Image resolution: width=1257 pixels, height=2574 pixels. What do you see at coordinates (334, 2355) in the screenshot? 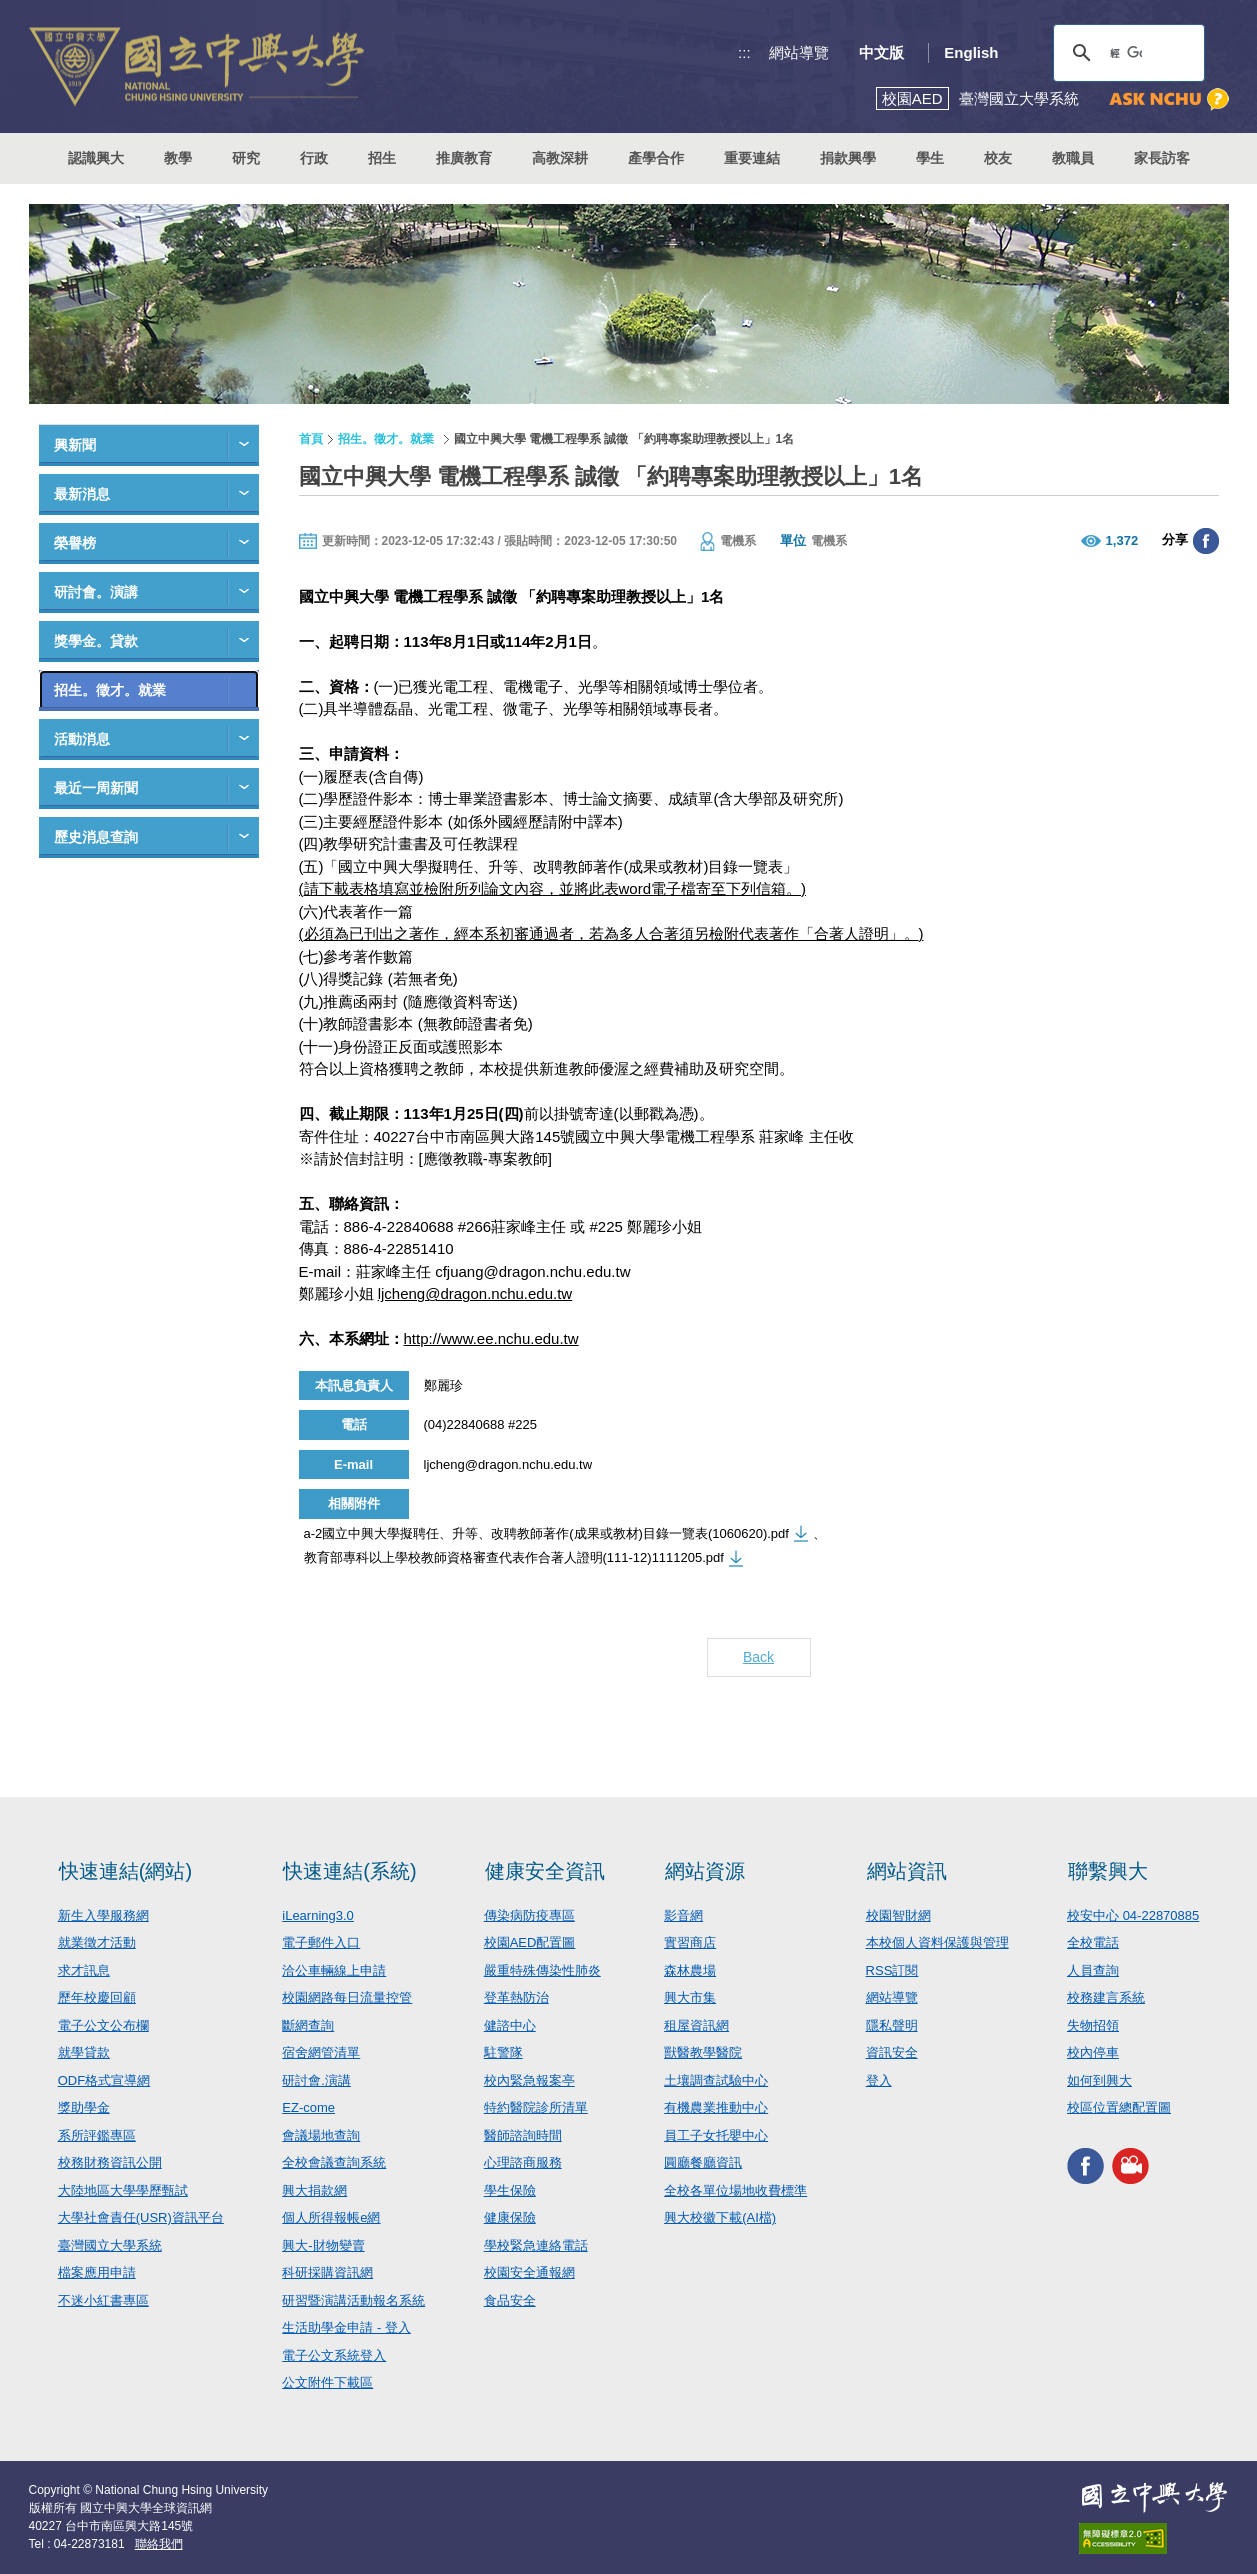
I see `電子公文系統登入` at bounding box center [334, 2355].